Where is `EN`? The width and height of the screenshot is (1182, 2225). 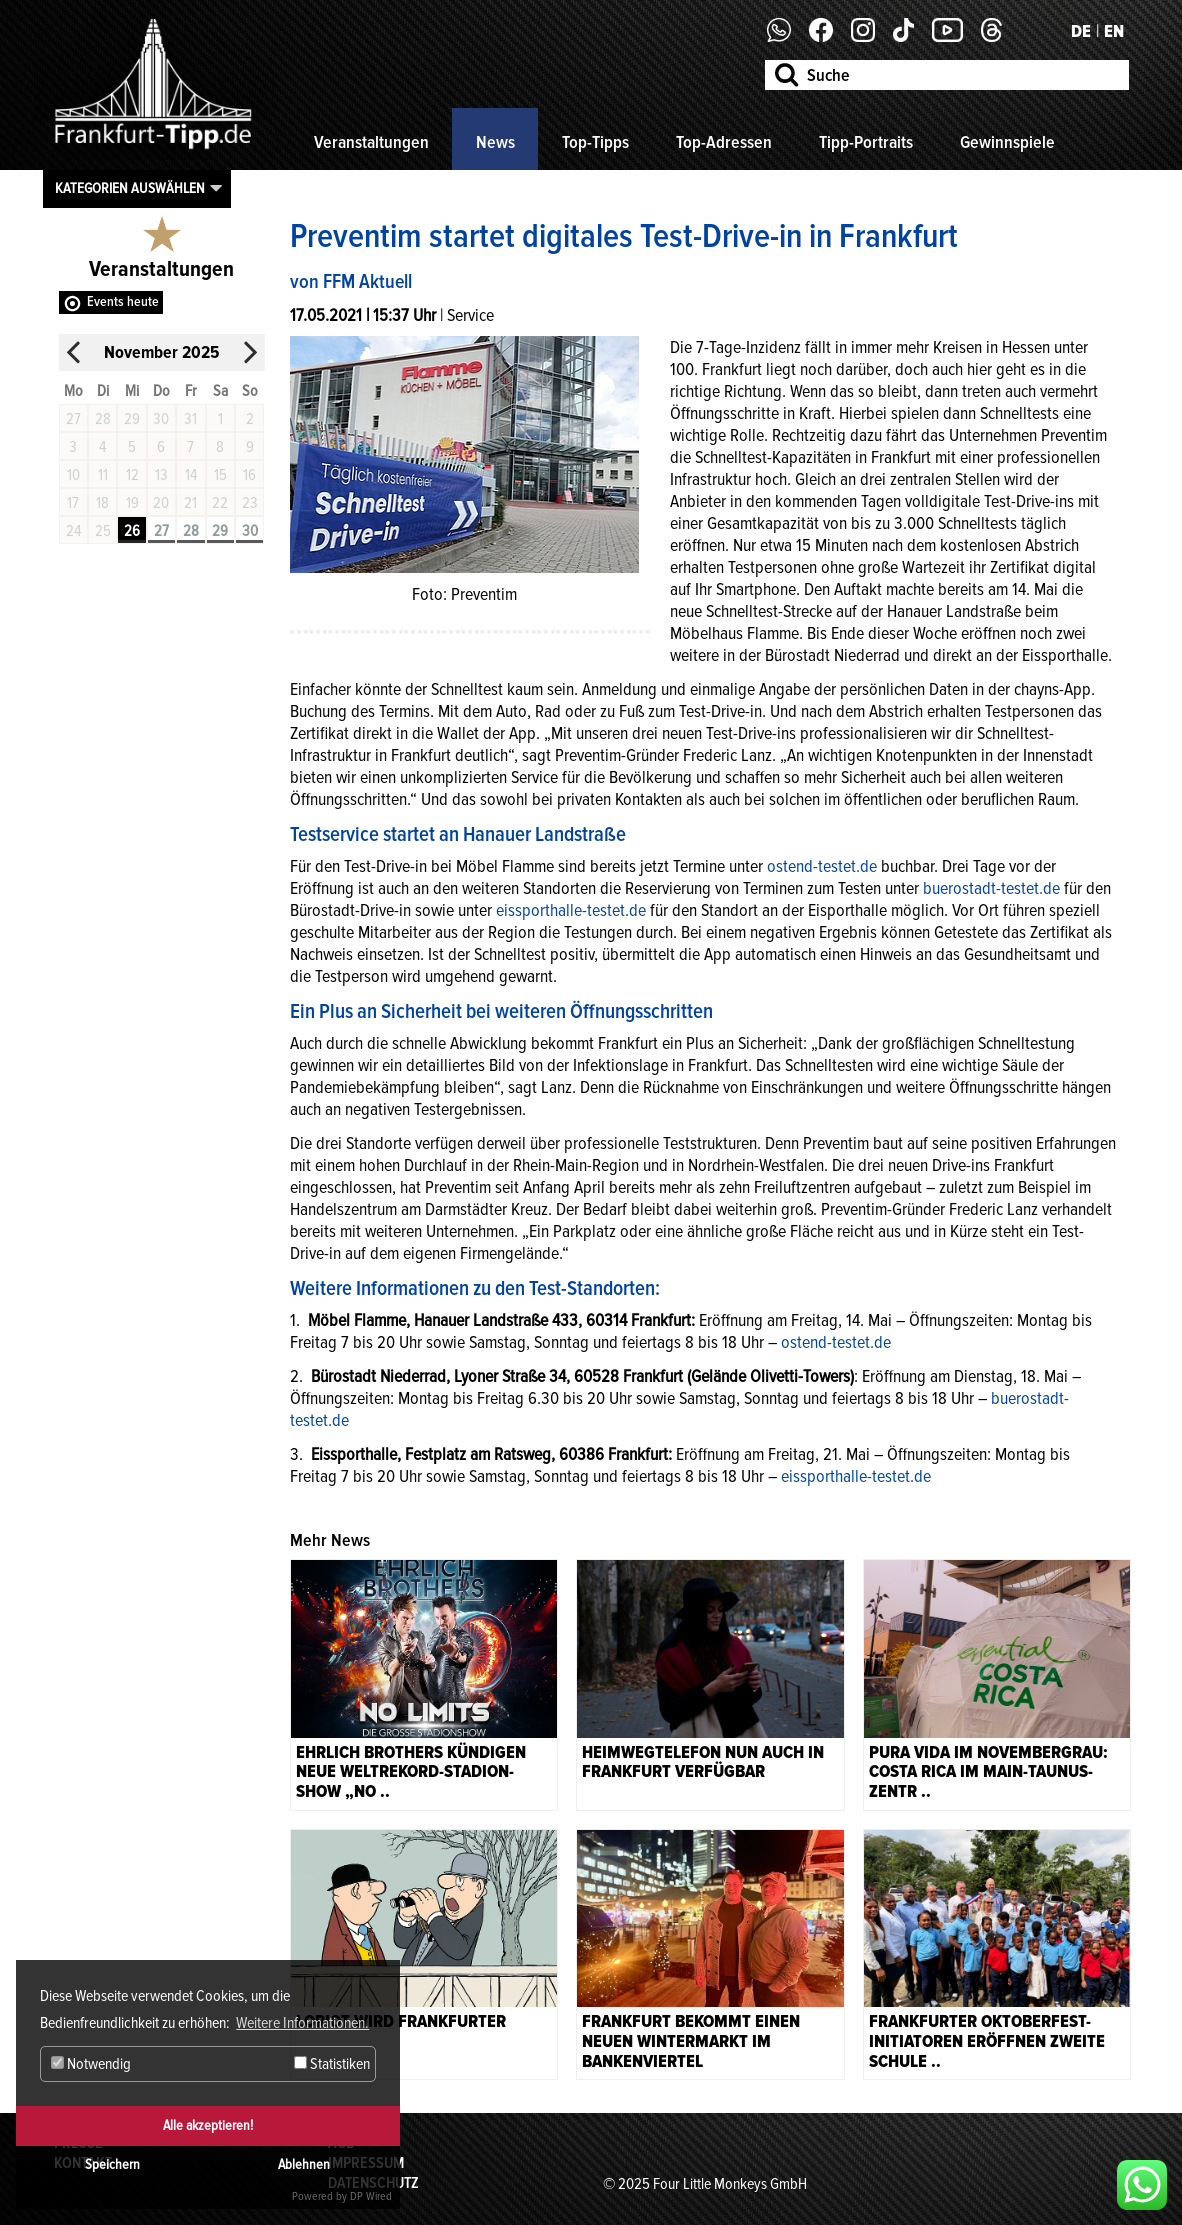 EN is located at coordinates (1114, 31).